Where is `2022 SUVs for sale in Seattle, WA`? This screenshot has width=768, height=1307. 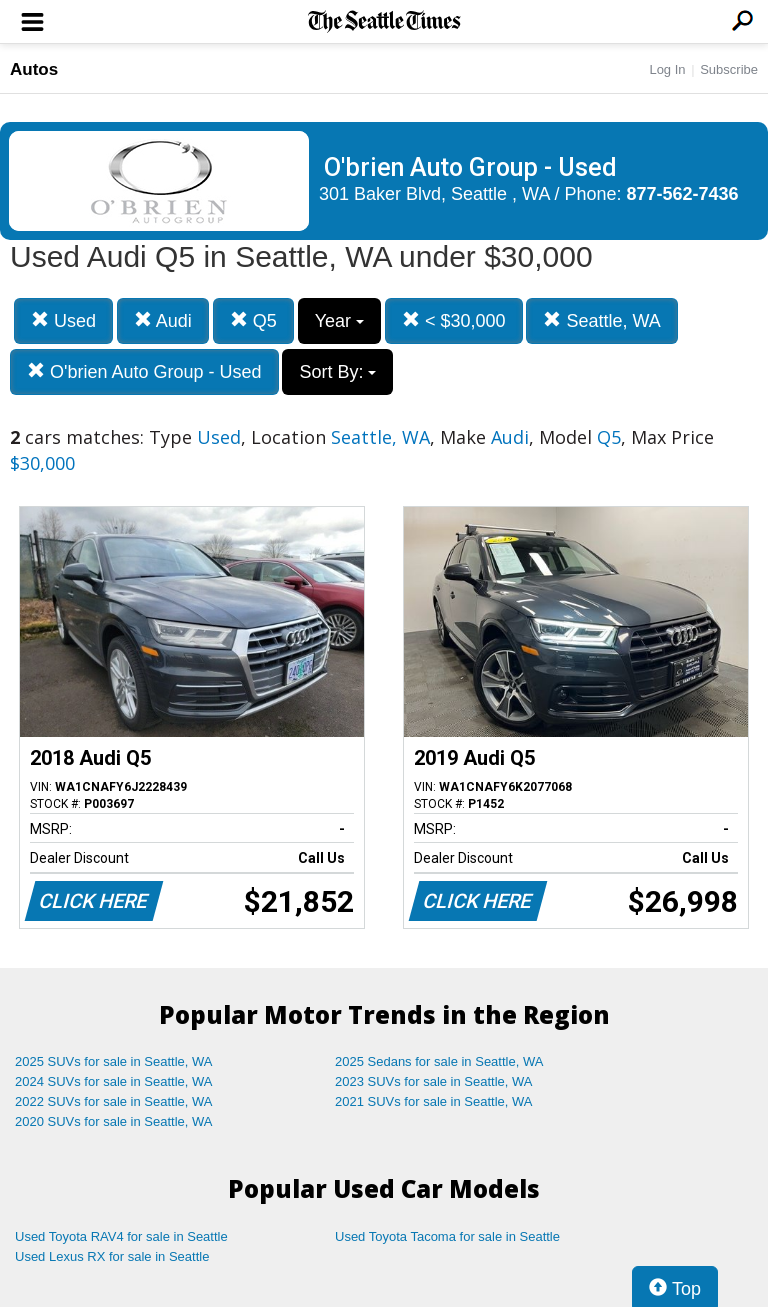
2022 SUVs for sale in Seattle, WA is located at coordinates (114, 1101).